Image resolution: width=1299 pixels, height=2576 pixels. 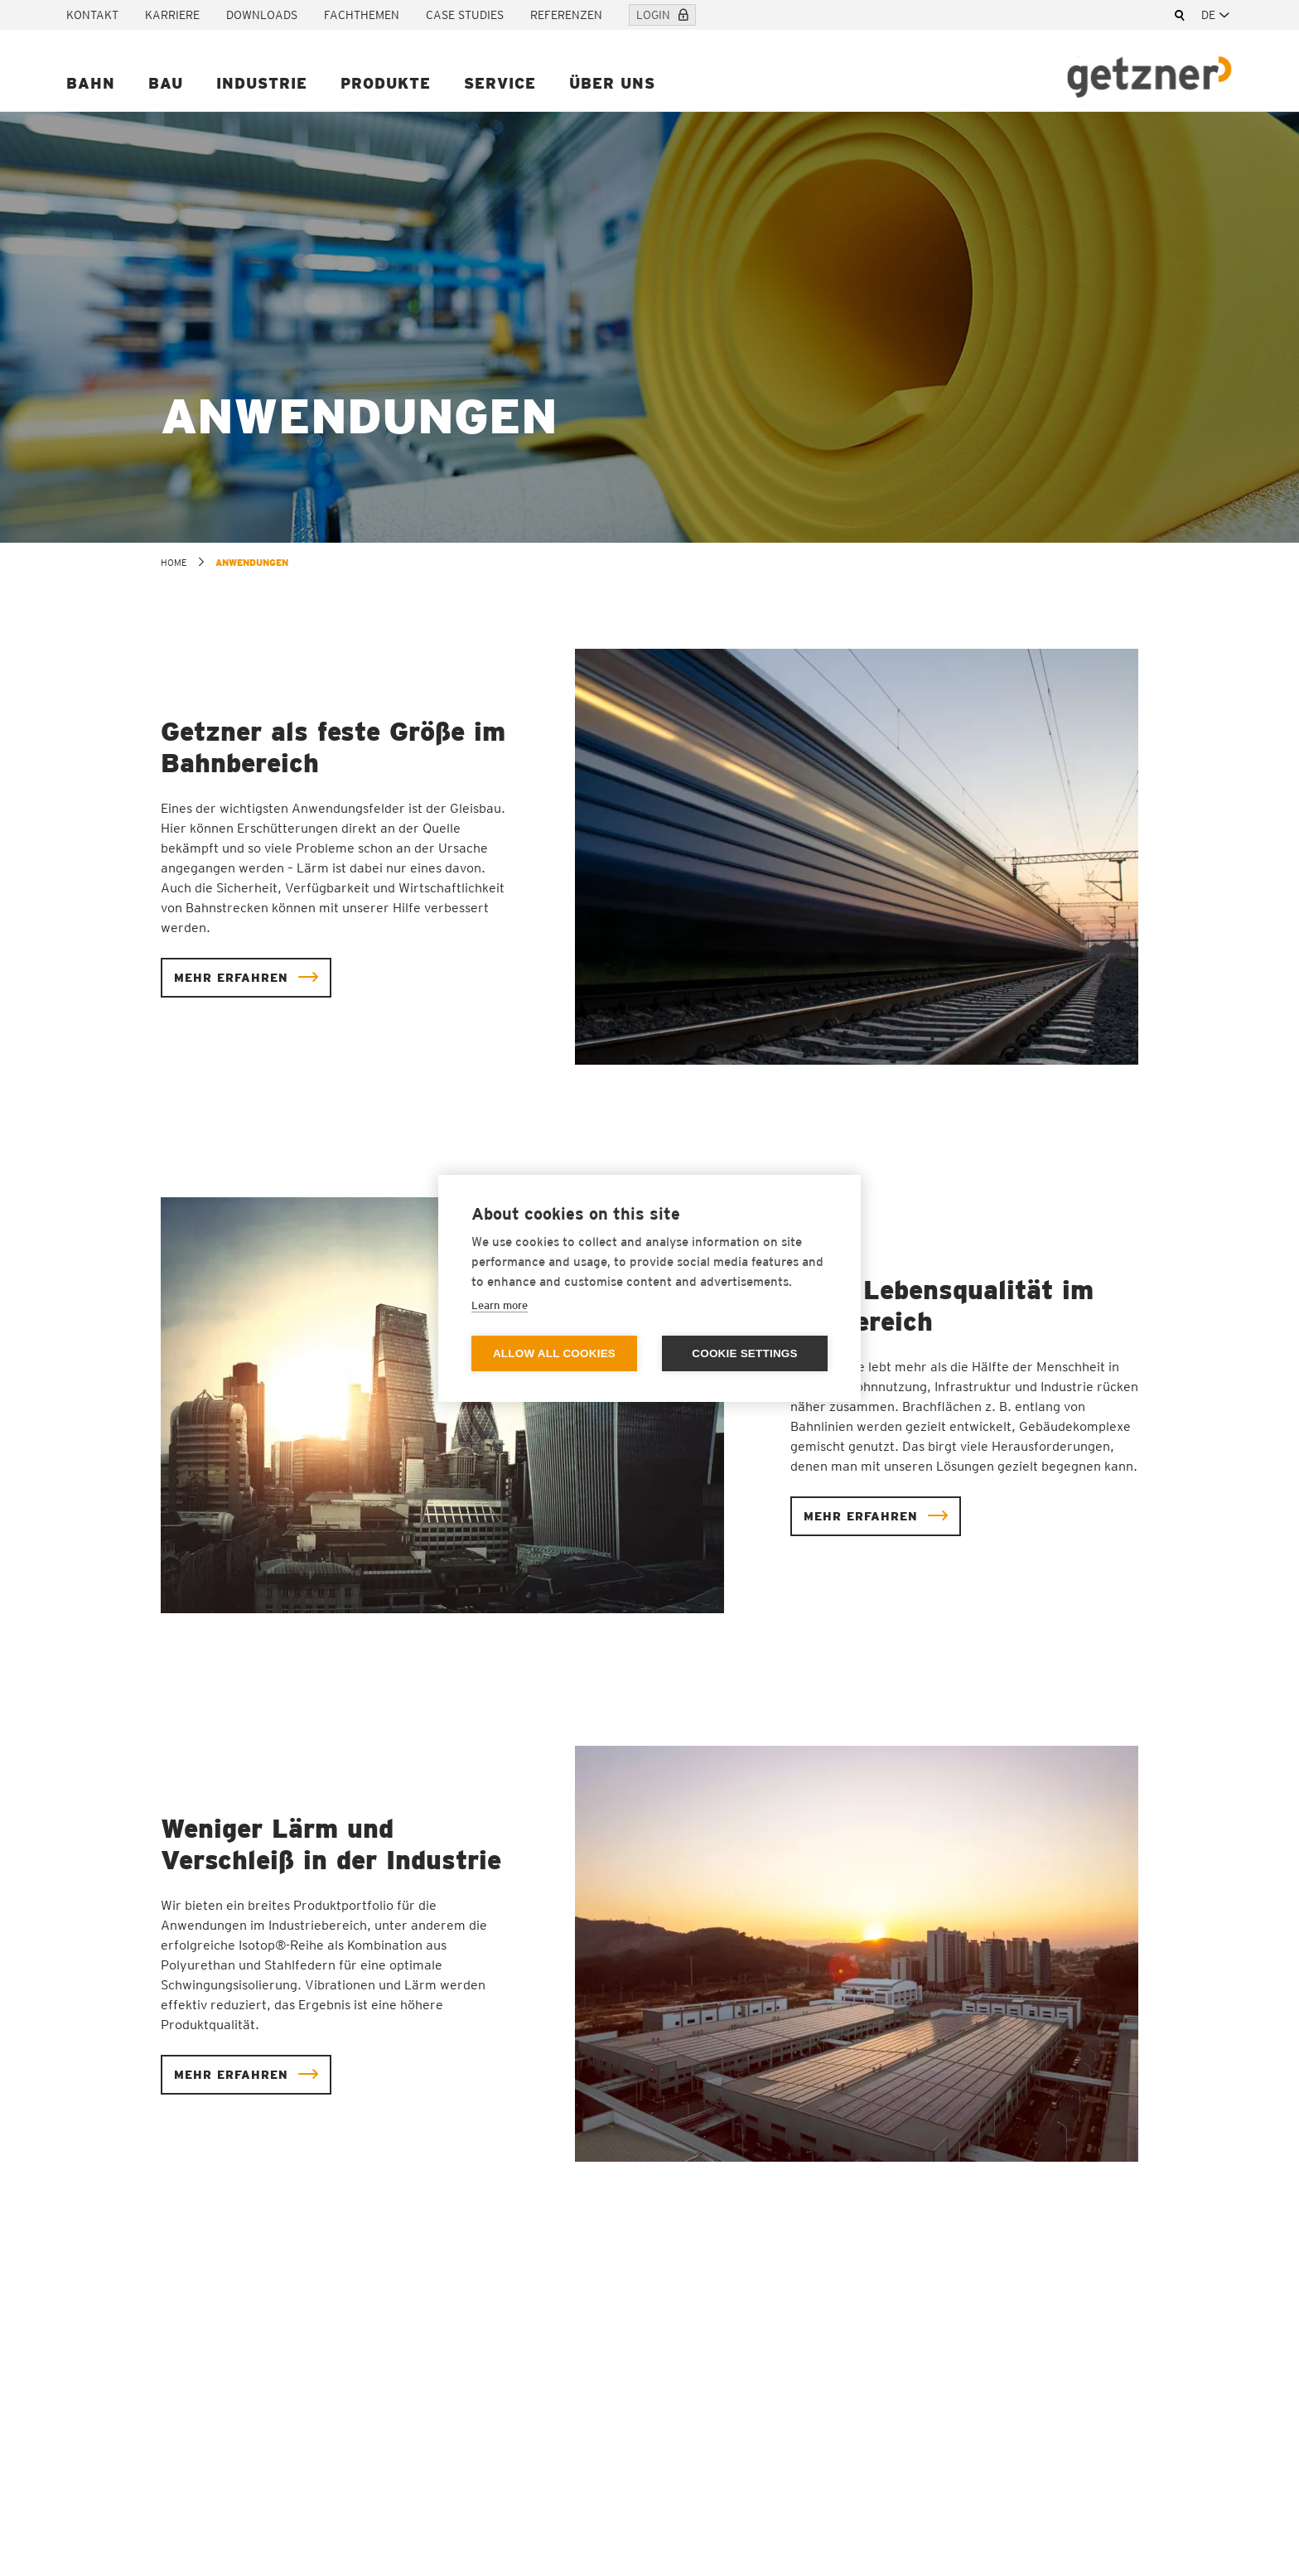 What do you see at coordinates (92, 15) in the screenshot?
I see `Kontakt` at bounding box center [92, 15].